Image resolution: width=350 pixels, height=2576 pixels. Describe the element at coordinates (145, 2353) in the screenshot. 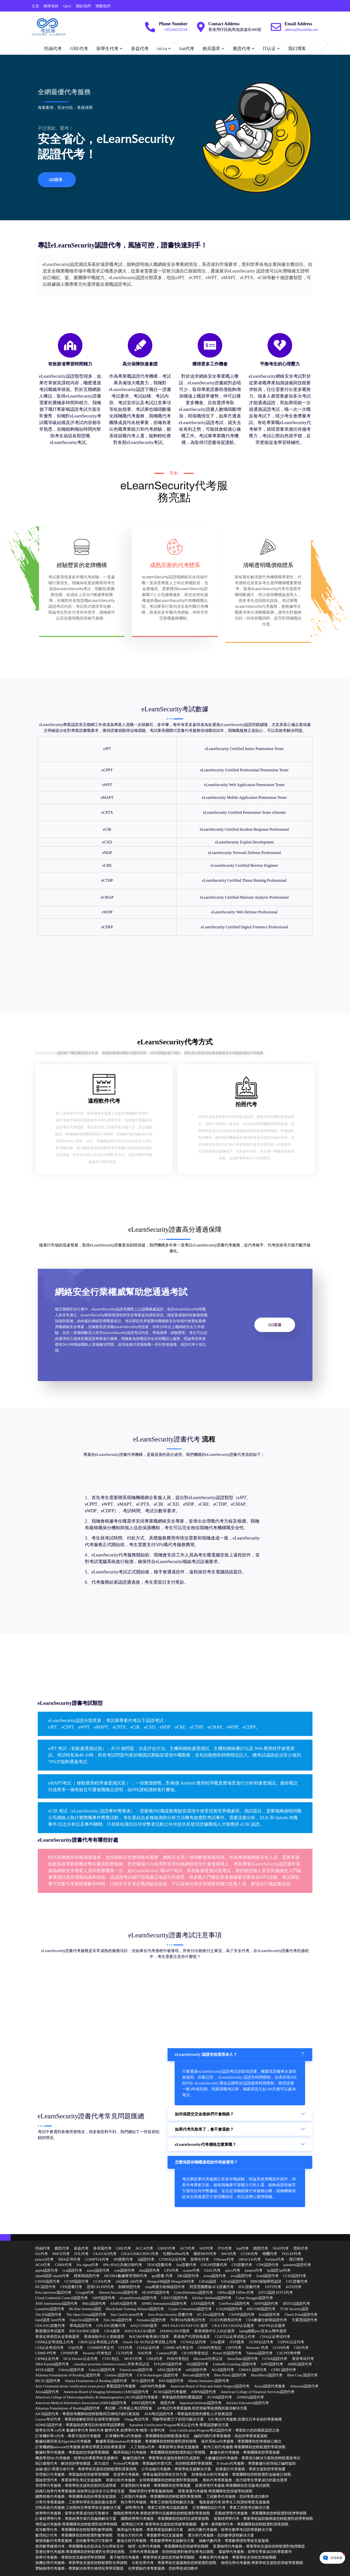

I see `NSE代考` at that location.